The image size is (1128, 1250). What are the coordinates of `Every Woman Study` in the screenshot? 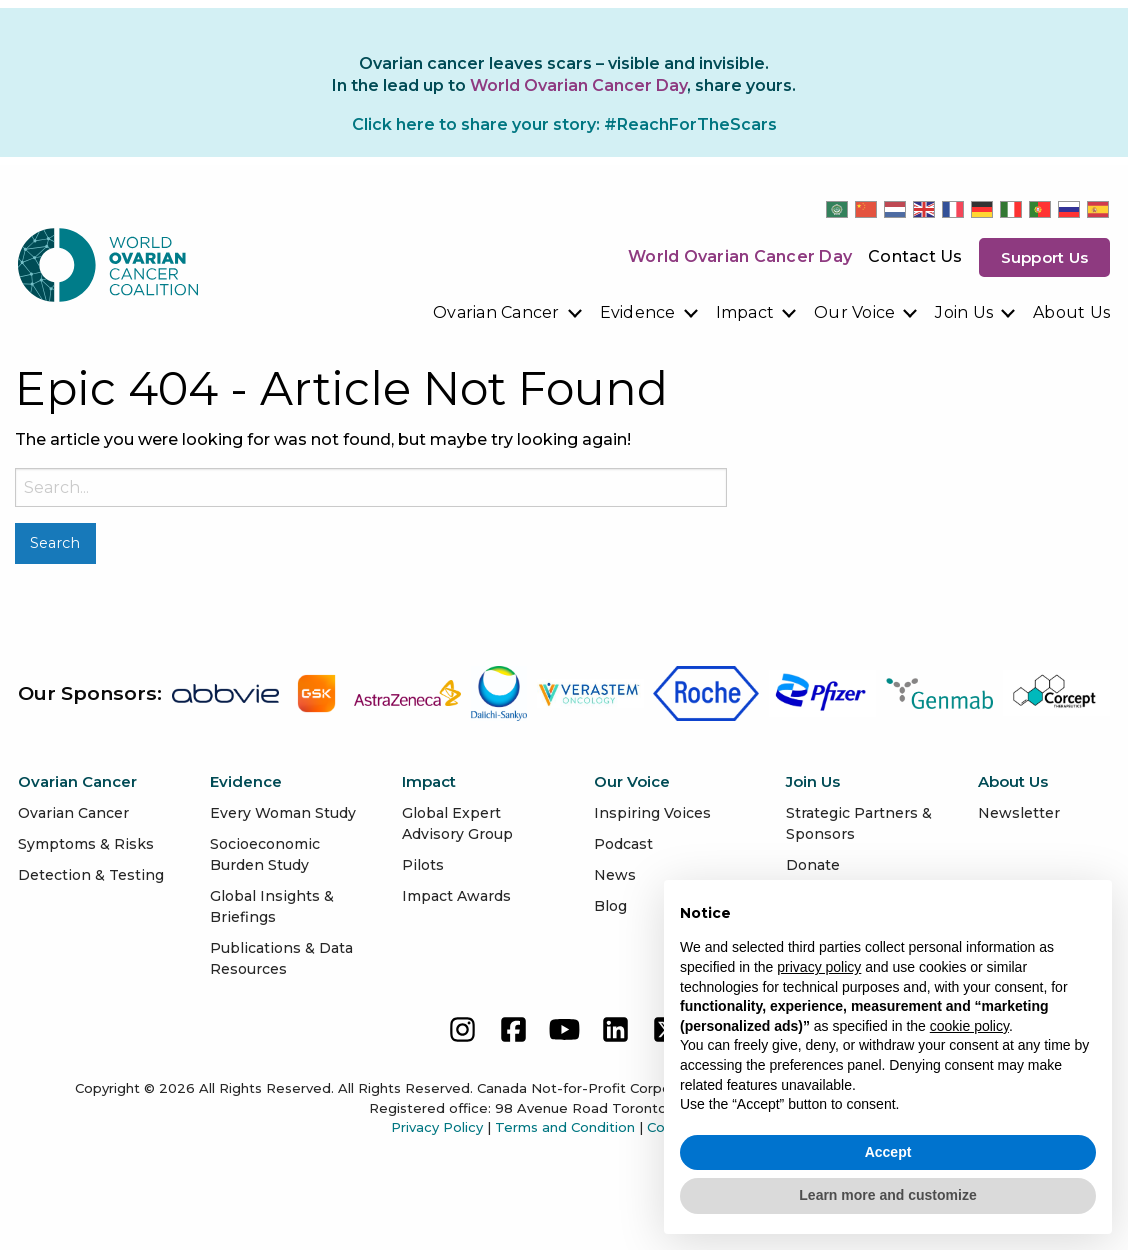 It's located at (283, 813).